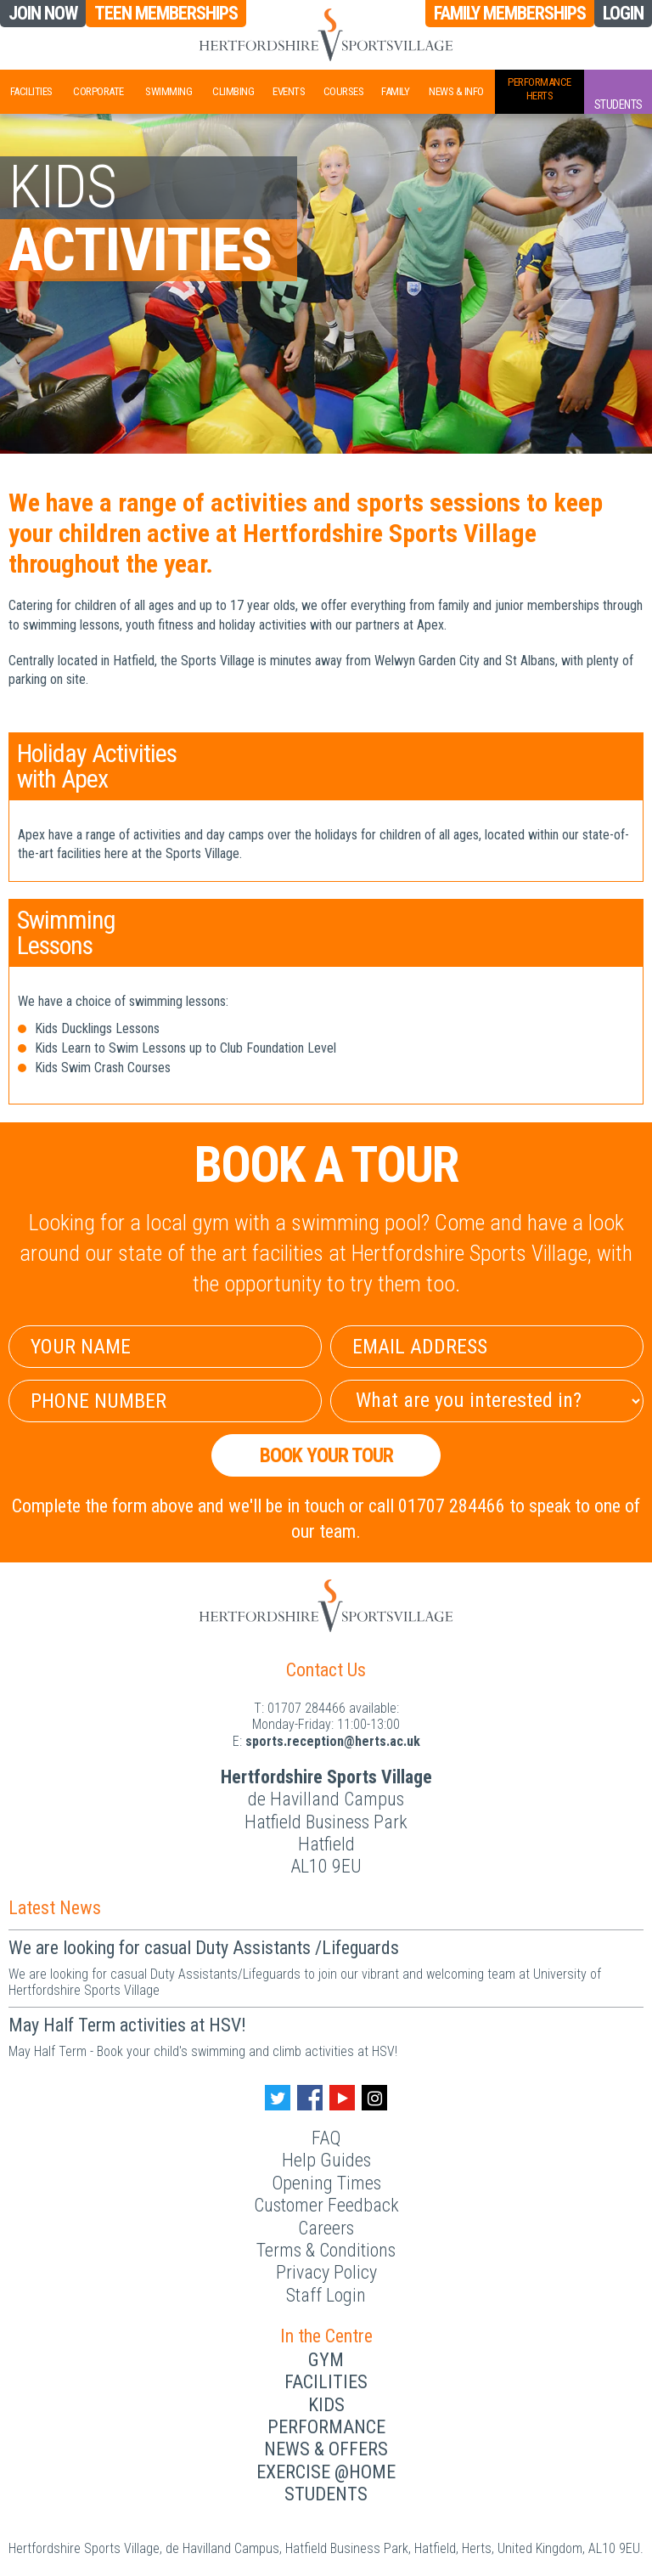 This screenshot has height=2576, width=652. Describe the element at coordinates (326, 2160) in the screenshot. I see `Help Guides` at that location.